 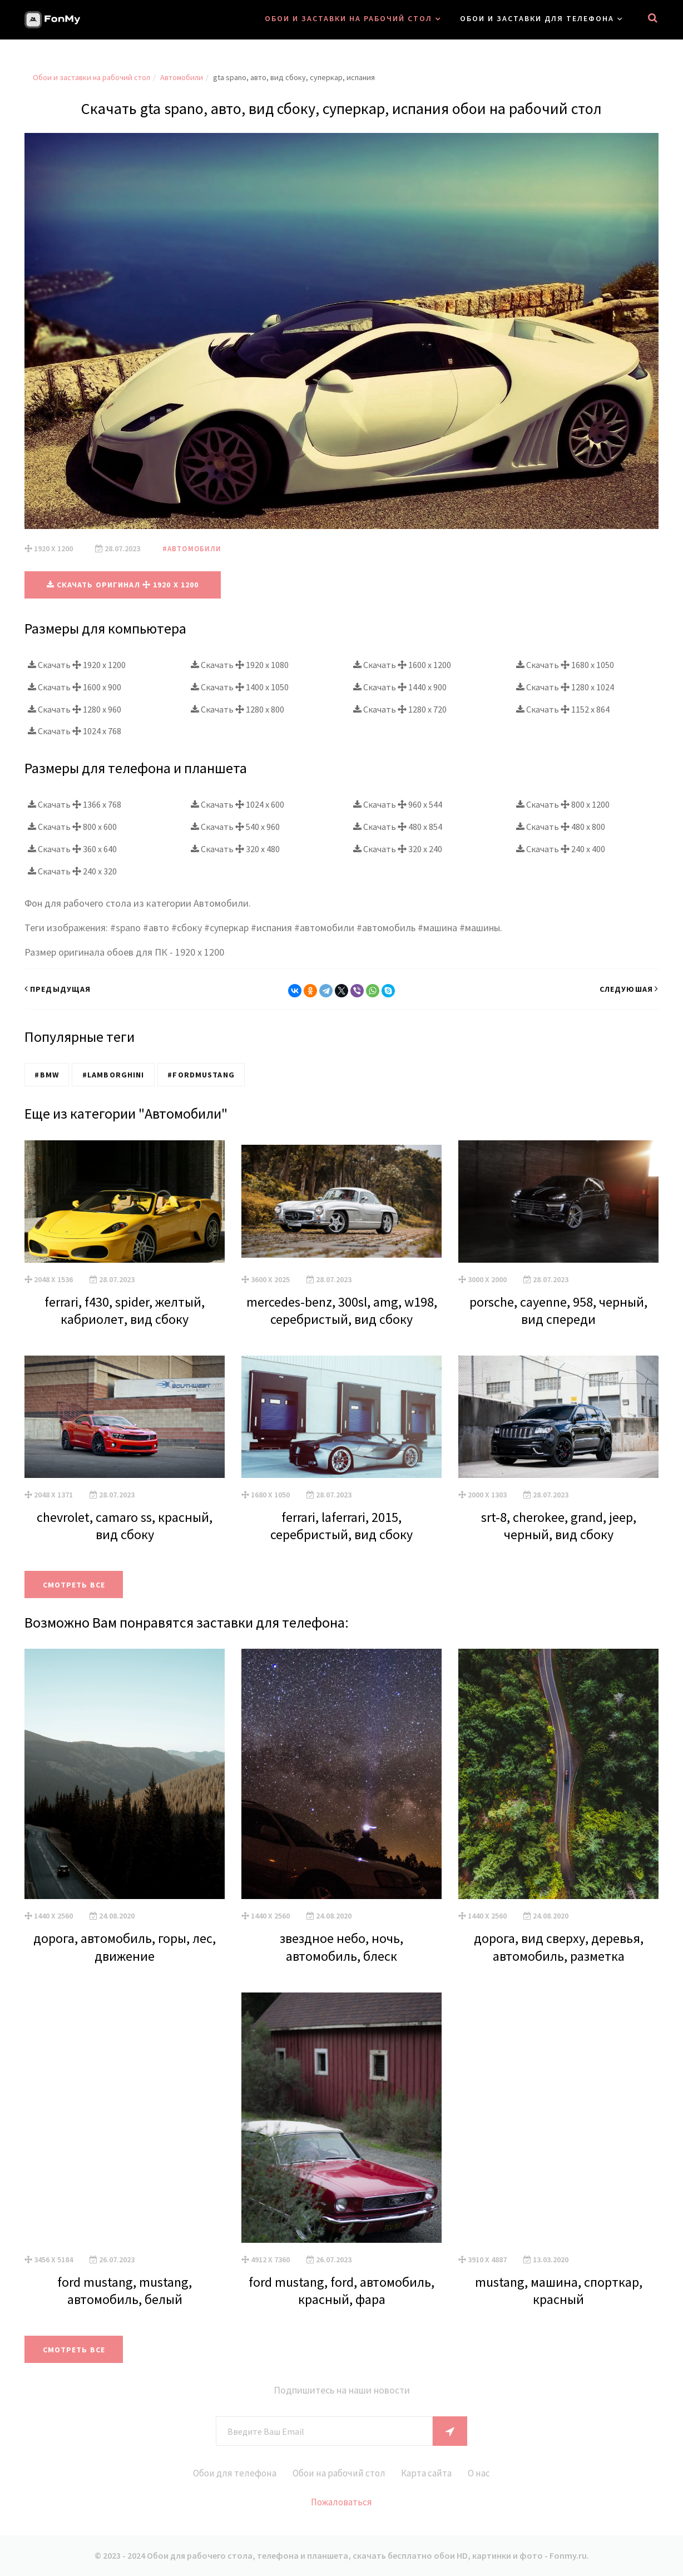 I want to click on дорога, автомобиль, горы, лес, движение, so click(x=124, y=1946).